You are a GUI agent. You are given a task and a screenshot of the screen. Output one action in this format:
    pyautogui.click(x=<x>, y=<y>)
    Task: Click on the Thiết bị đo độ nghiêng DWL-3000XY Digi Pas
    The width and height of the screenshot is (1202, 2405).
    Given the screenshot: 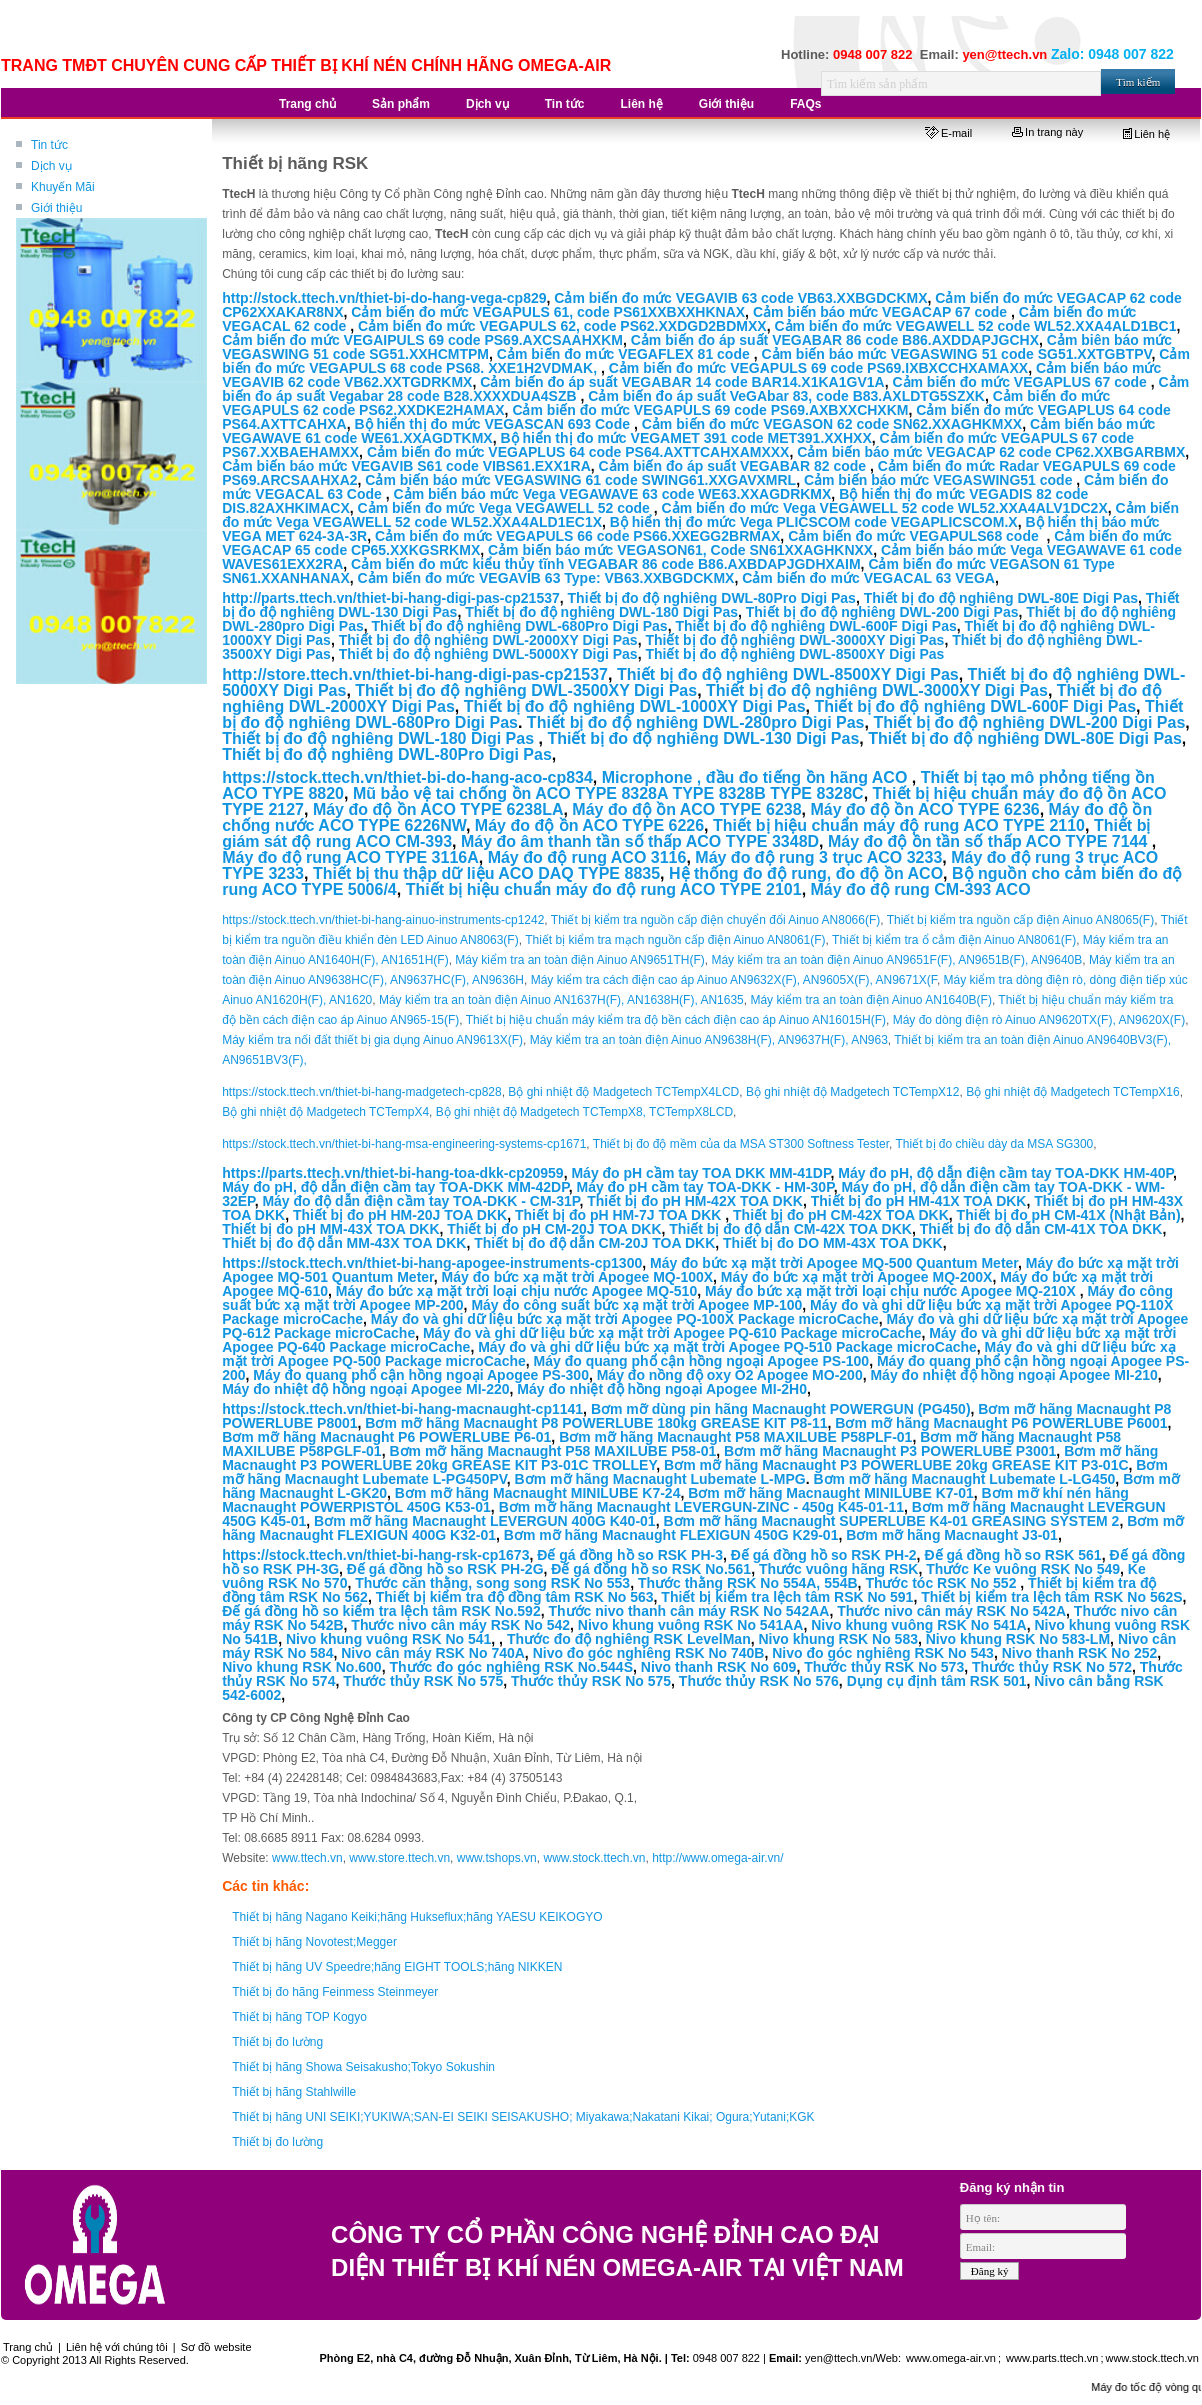 What is the action you would take?
    pyautogui.click(x=794, y=640)
    